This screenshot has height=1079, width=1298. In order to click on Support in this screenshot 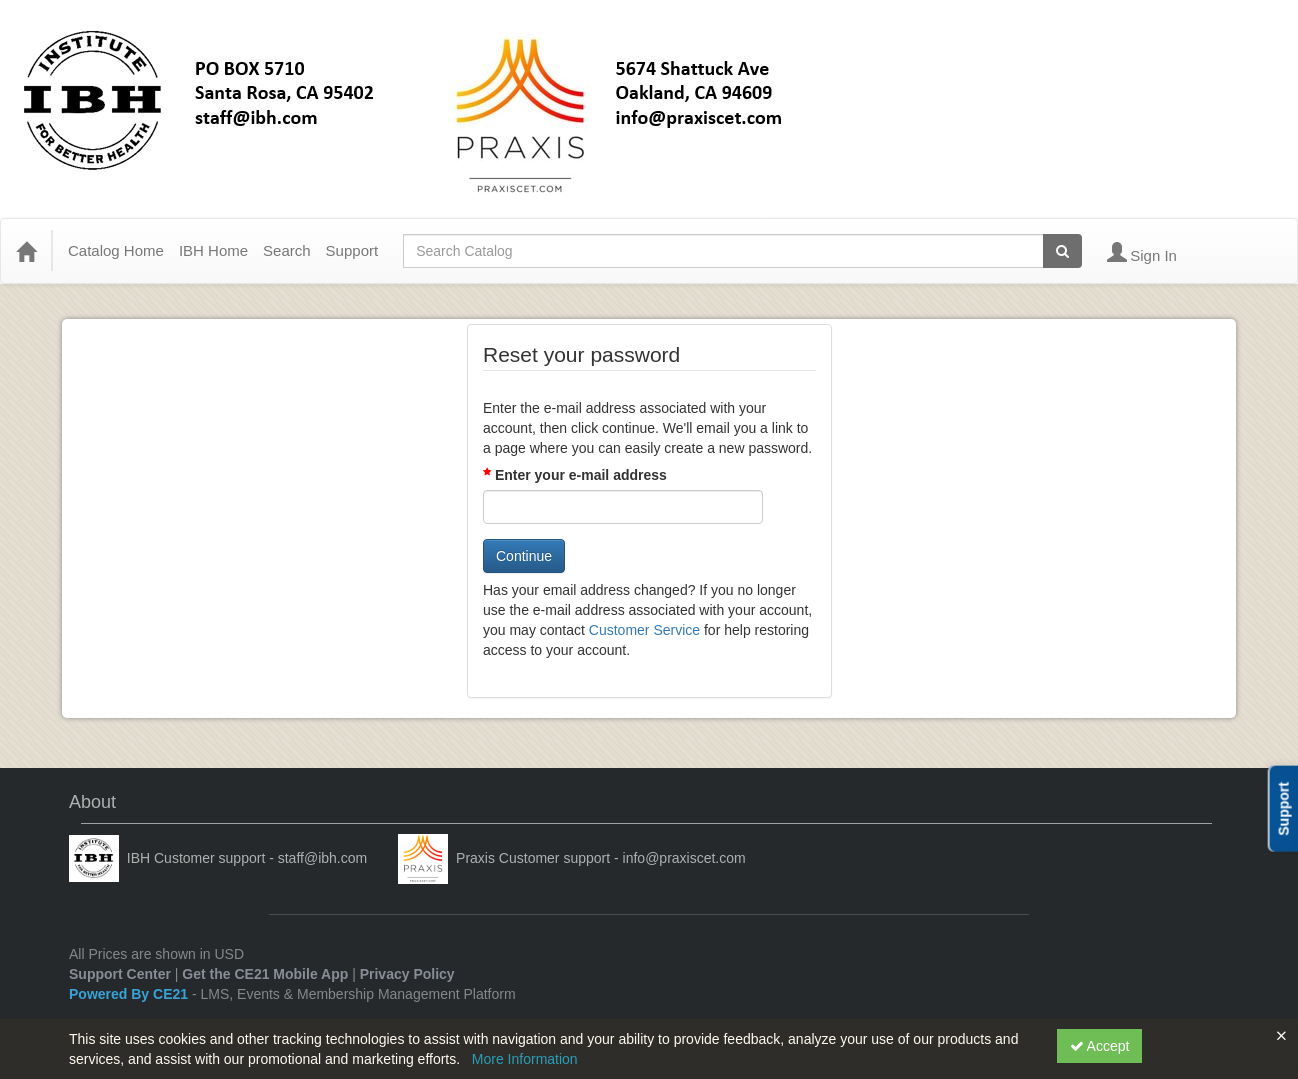, I will do `click(352, 250)`.